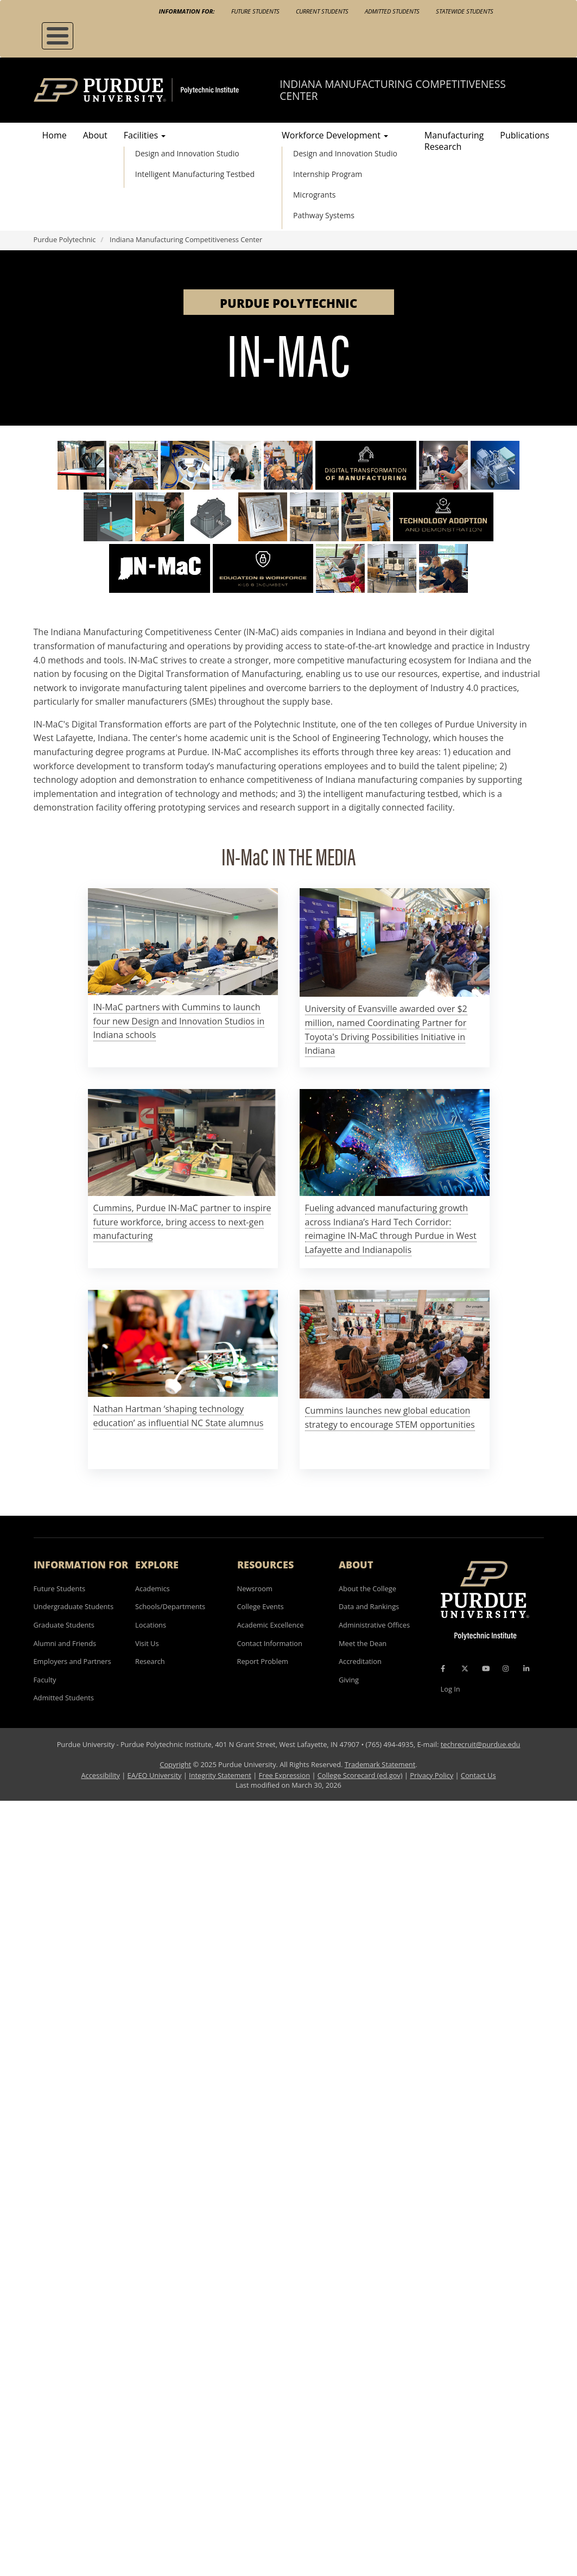  I want to click on Cummins, Purdue IN-MaC partner to inspire future workforce, bring access to next-gen manufacturing, so click(182, 1222).